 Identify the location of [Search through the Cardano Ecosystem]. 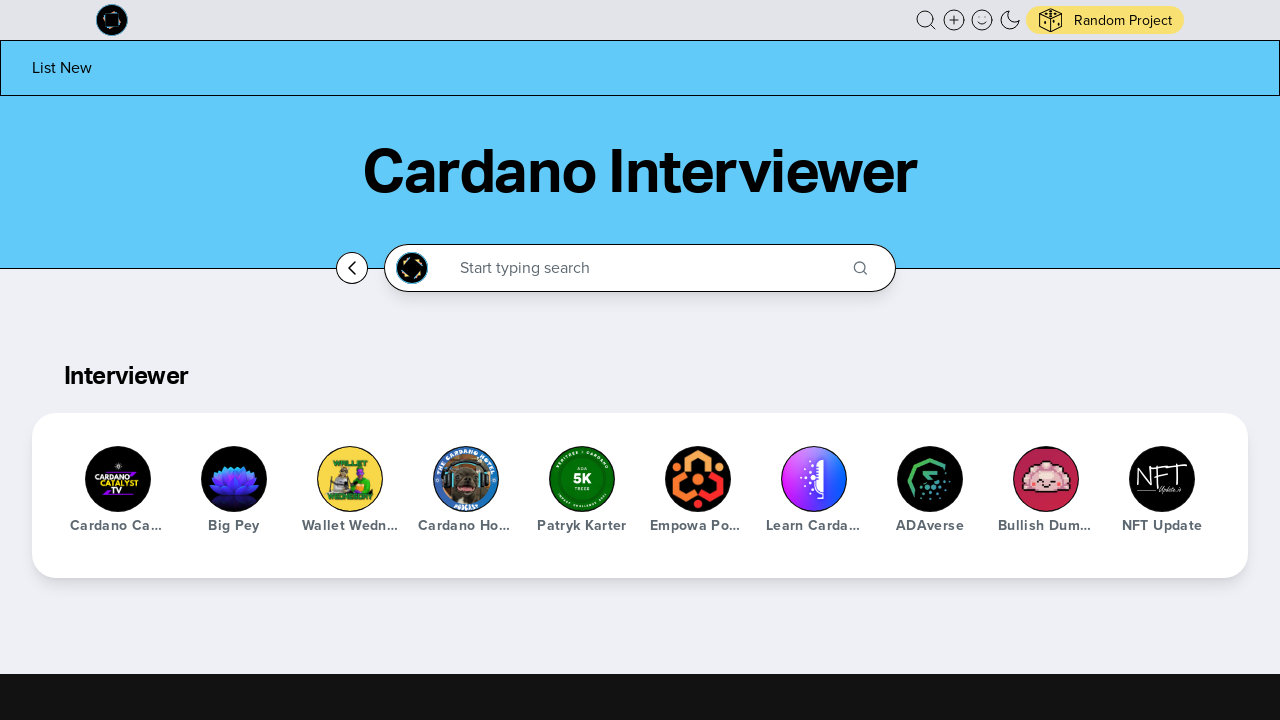
(648, 268).